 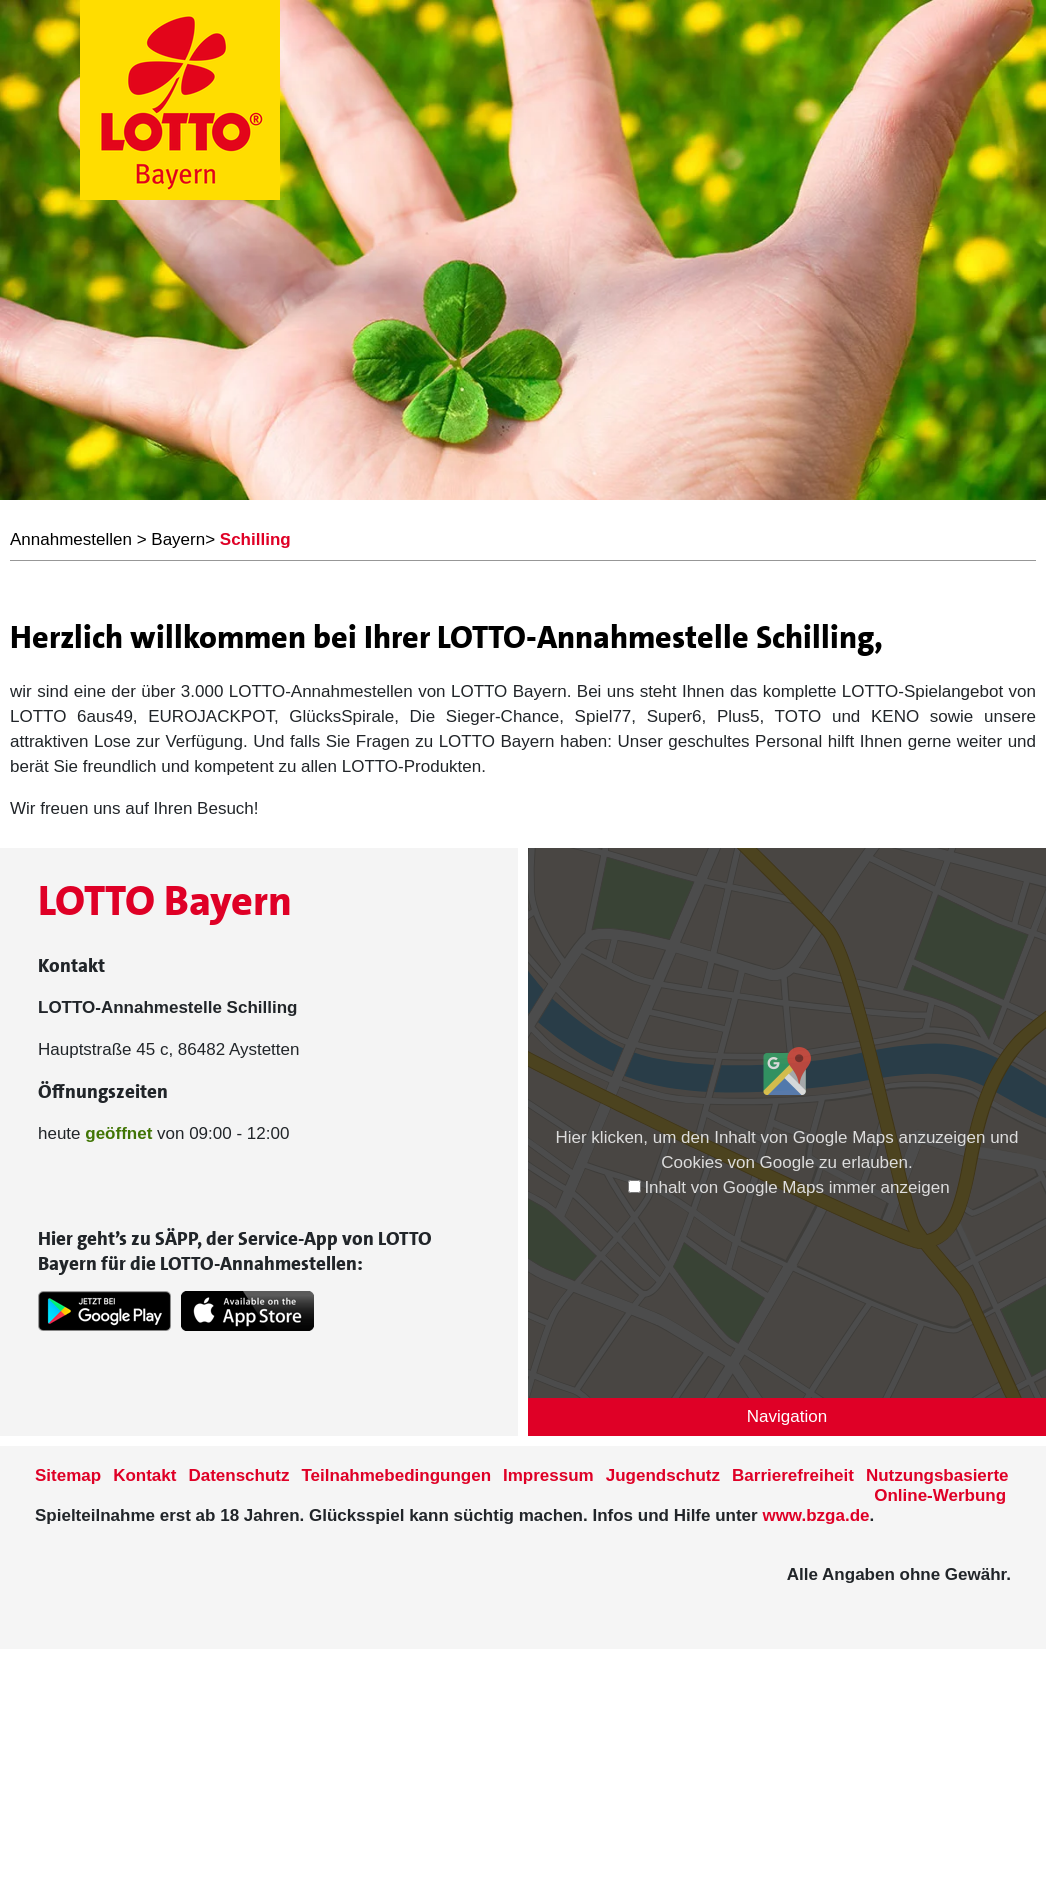 What do you see at coordinates (144, 1475) in the screenshot?
I see `Kontakt [Kontakt der Seite www.lotto-bayern.de]` at bounding box center [144, 1475].